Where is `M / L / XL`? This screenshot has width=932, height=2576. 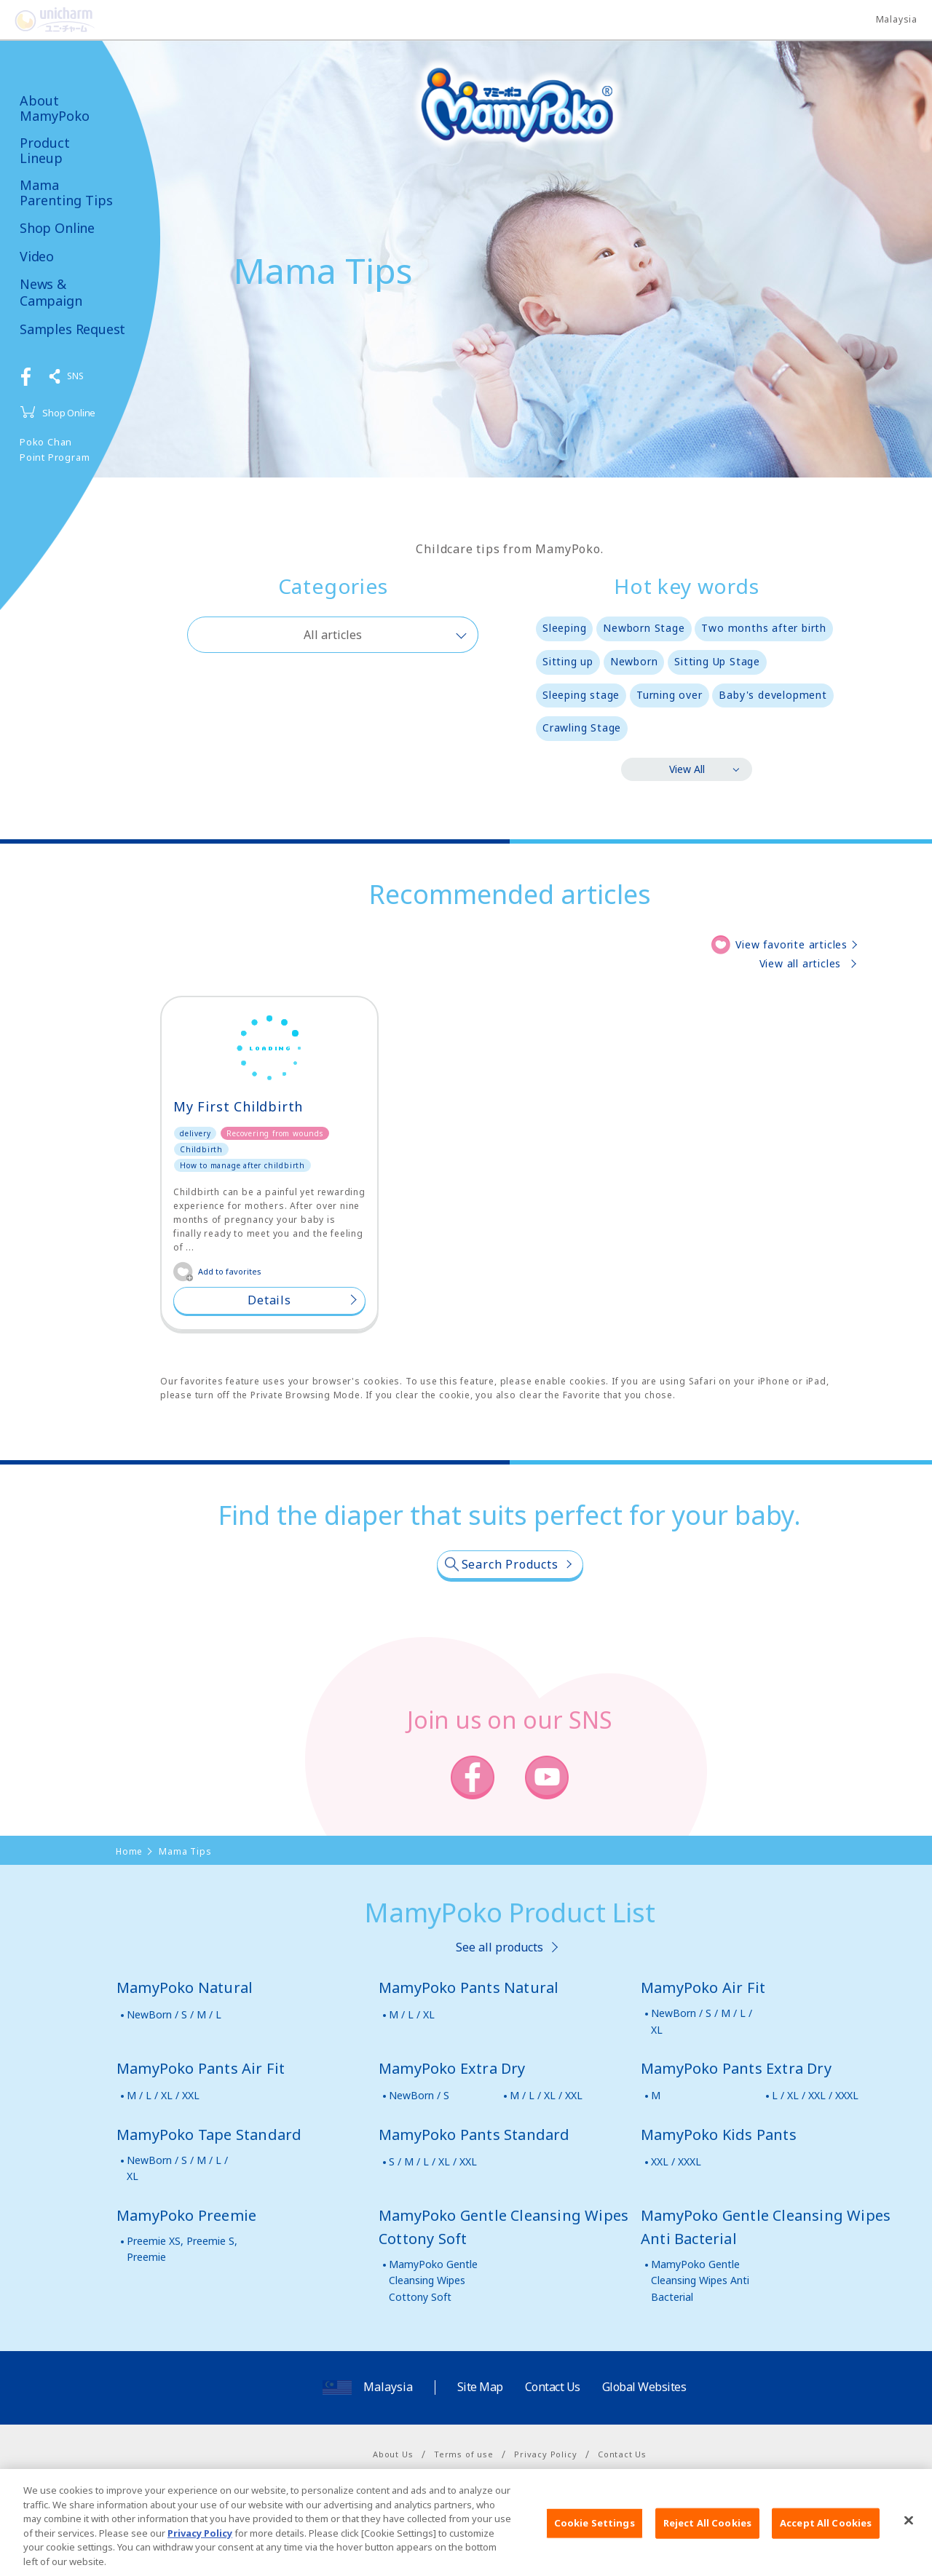 M / L / XL is located at coordinates (412, 2014).